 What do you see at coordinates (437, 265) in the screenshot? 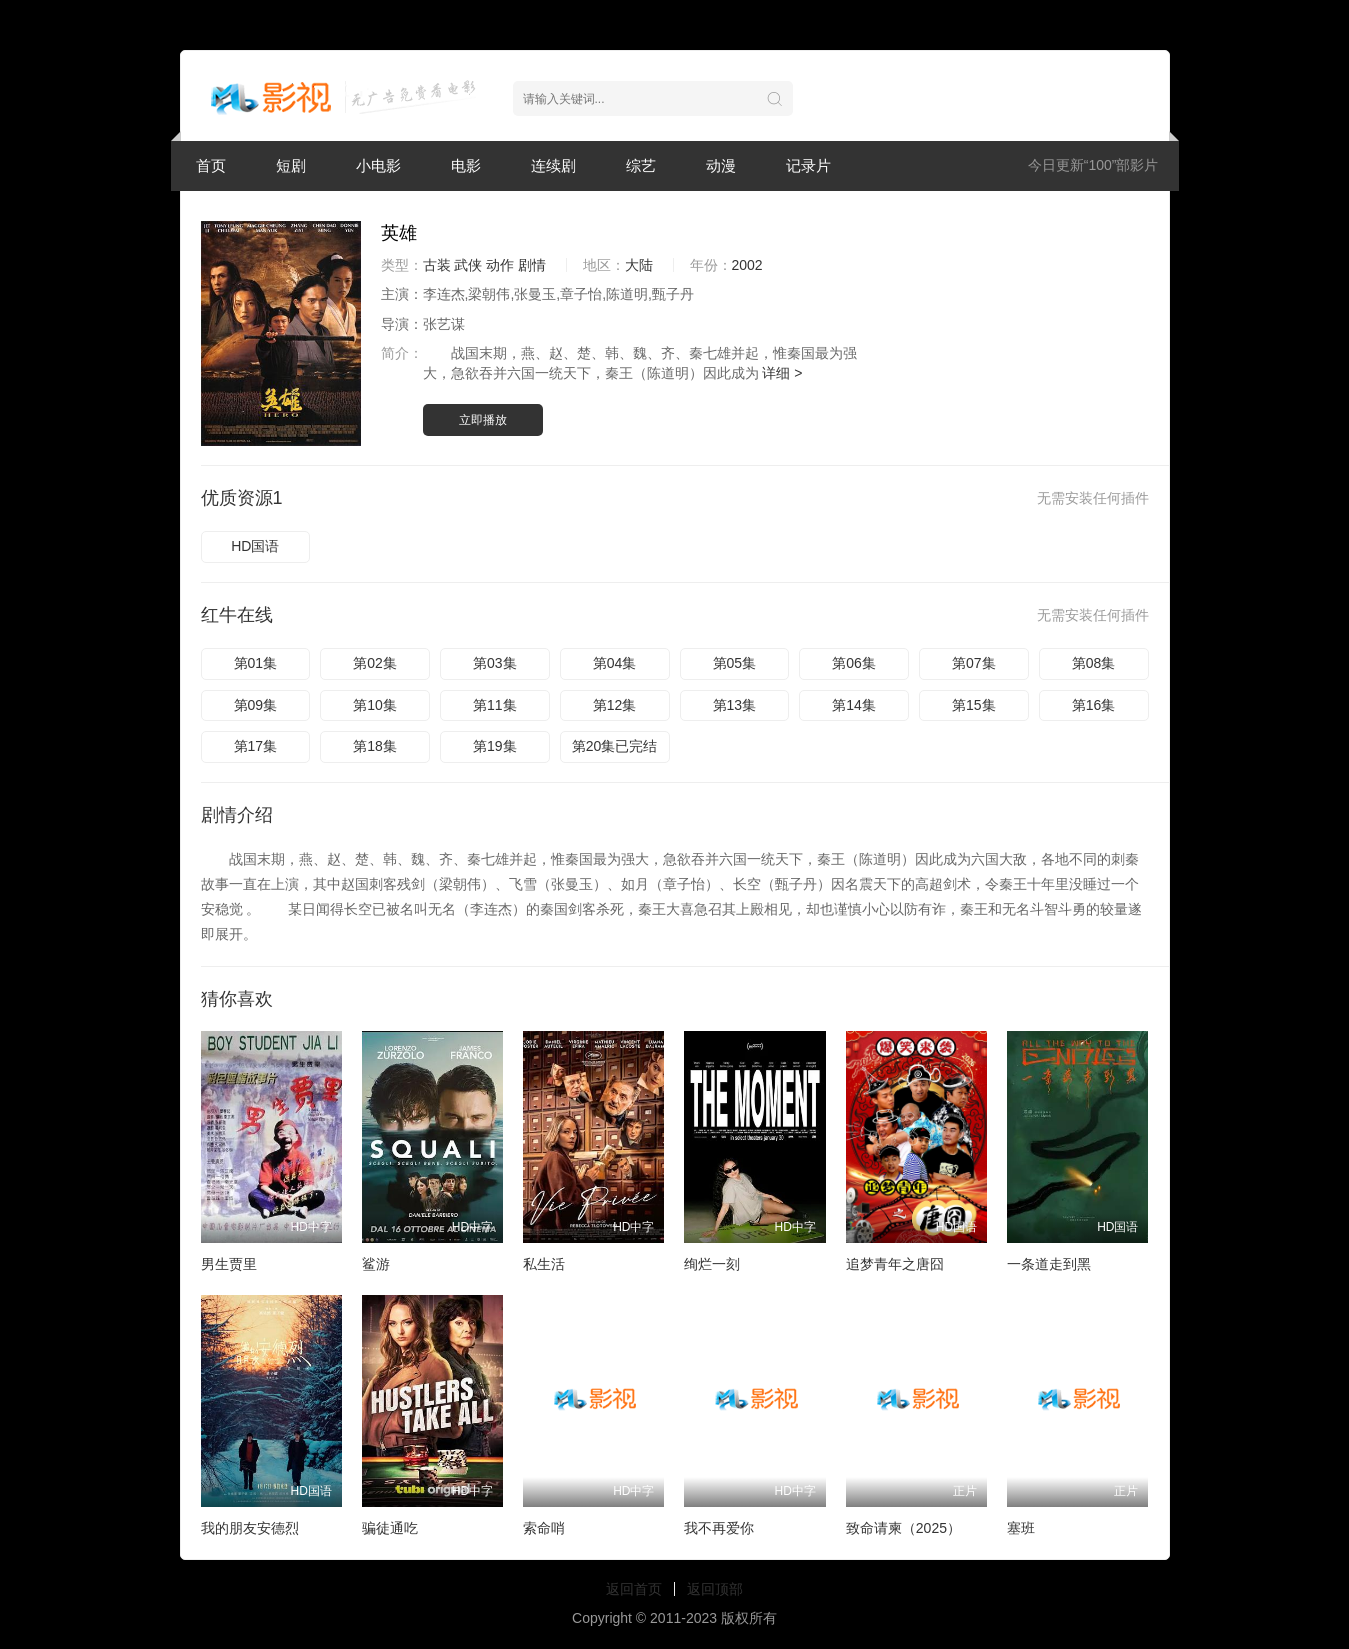
I see `古装` at bounding box center [437, 265].